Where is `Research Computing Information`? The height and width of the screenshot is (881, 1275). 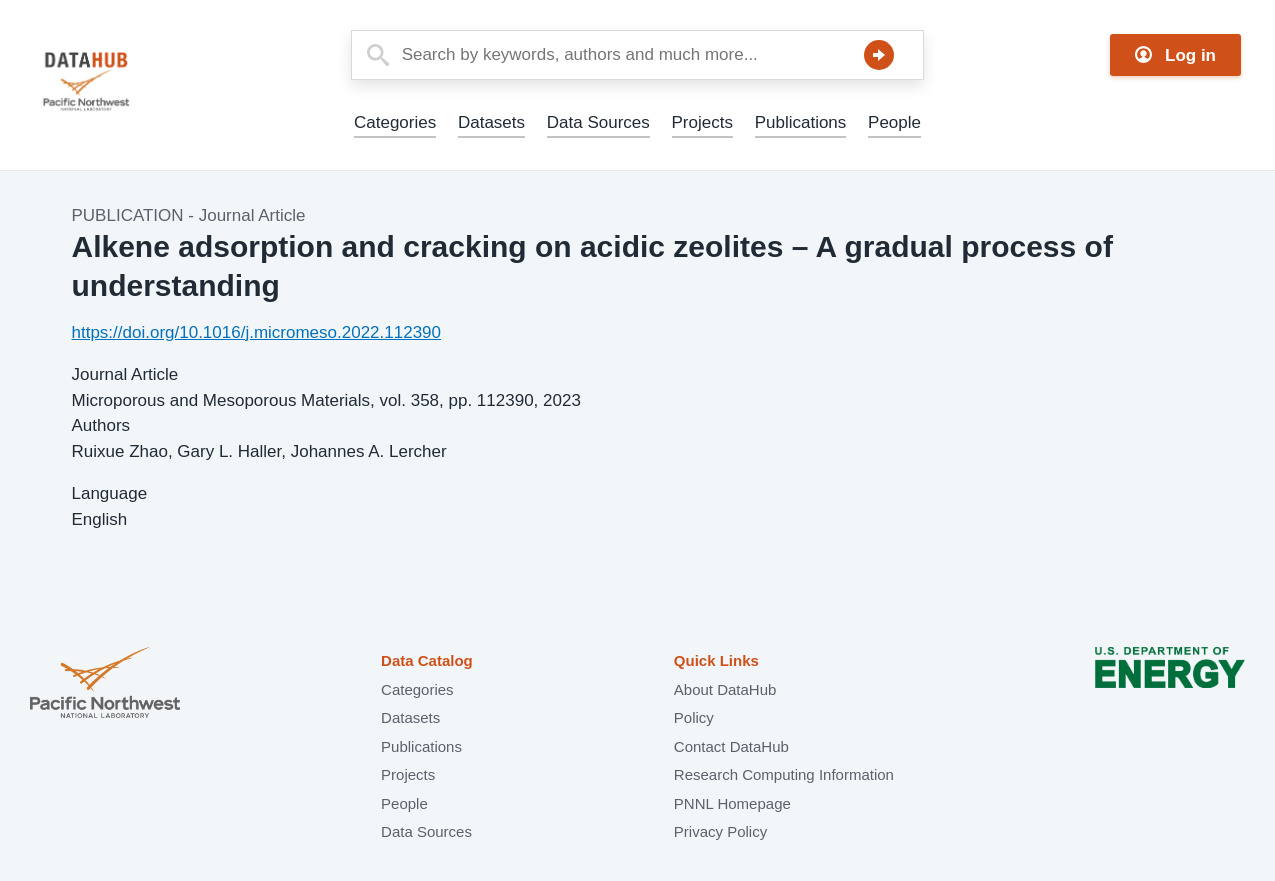
Research Computing Information is located at coordinates (784, 774).